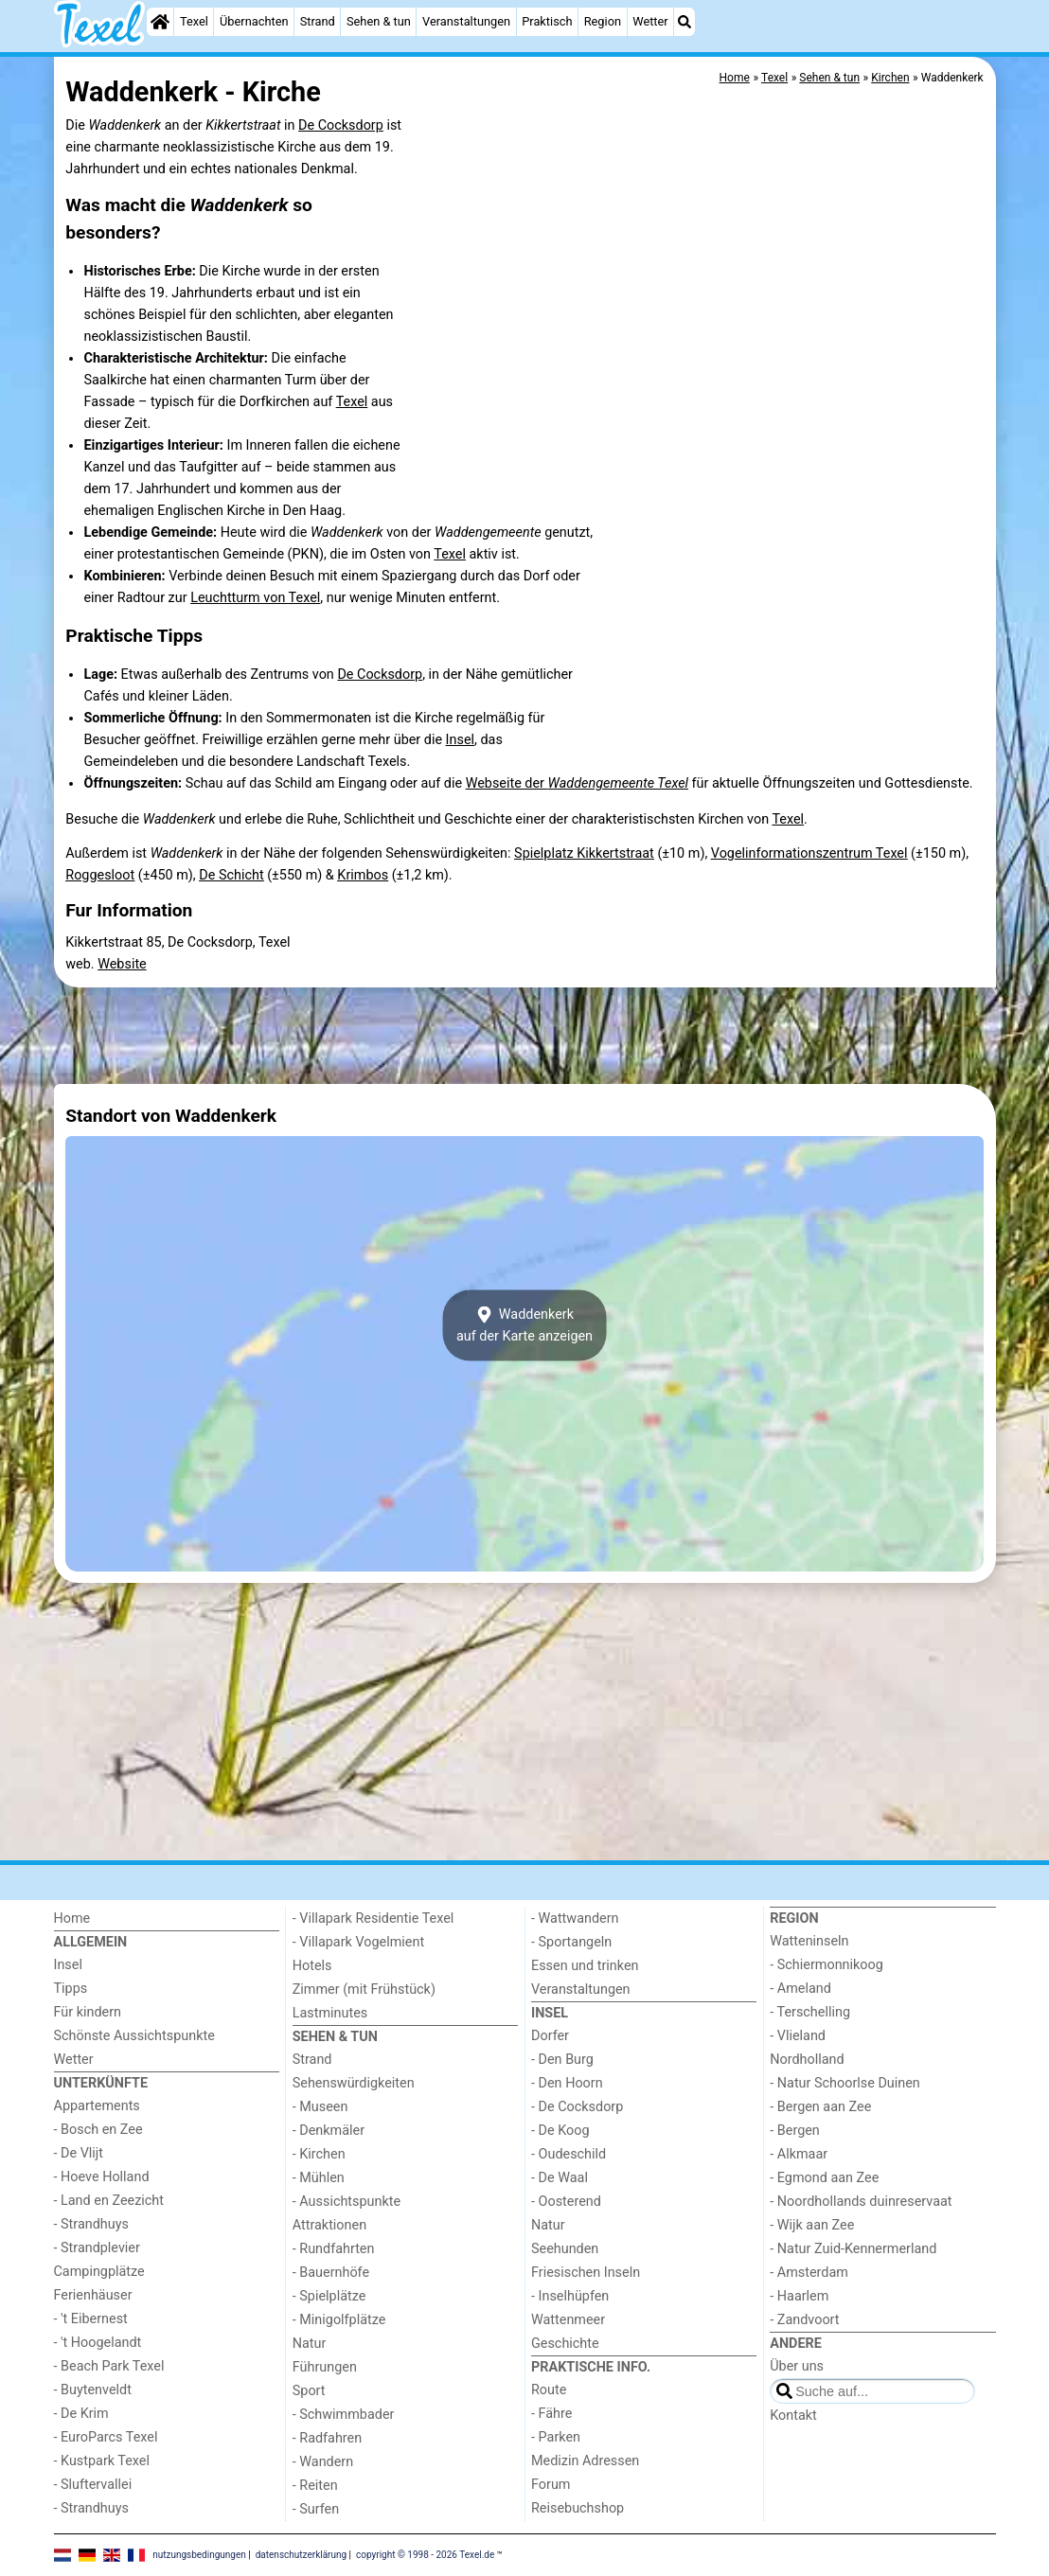  What do you see at coordinates (316, 2509) in the screenshot?
I see `- Surfen` at bounding box center [316, 2509].